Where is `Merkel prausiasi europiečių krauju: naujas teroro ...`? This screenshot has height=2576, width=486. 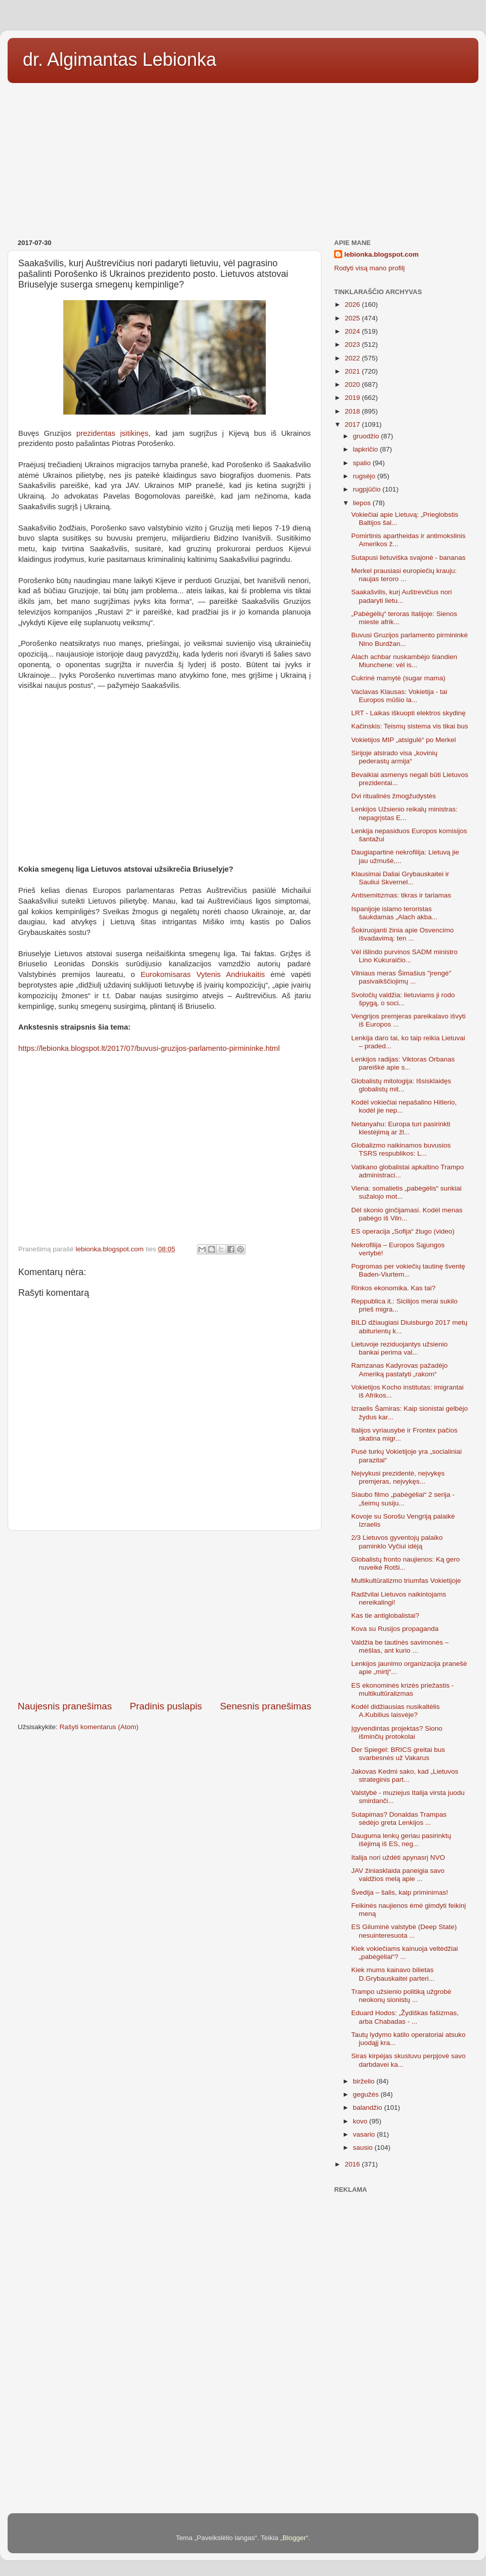 Merkel prausiasi europiečių krauju: naujas teroro ... is located at coordinates (404, 575).